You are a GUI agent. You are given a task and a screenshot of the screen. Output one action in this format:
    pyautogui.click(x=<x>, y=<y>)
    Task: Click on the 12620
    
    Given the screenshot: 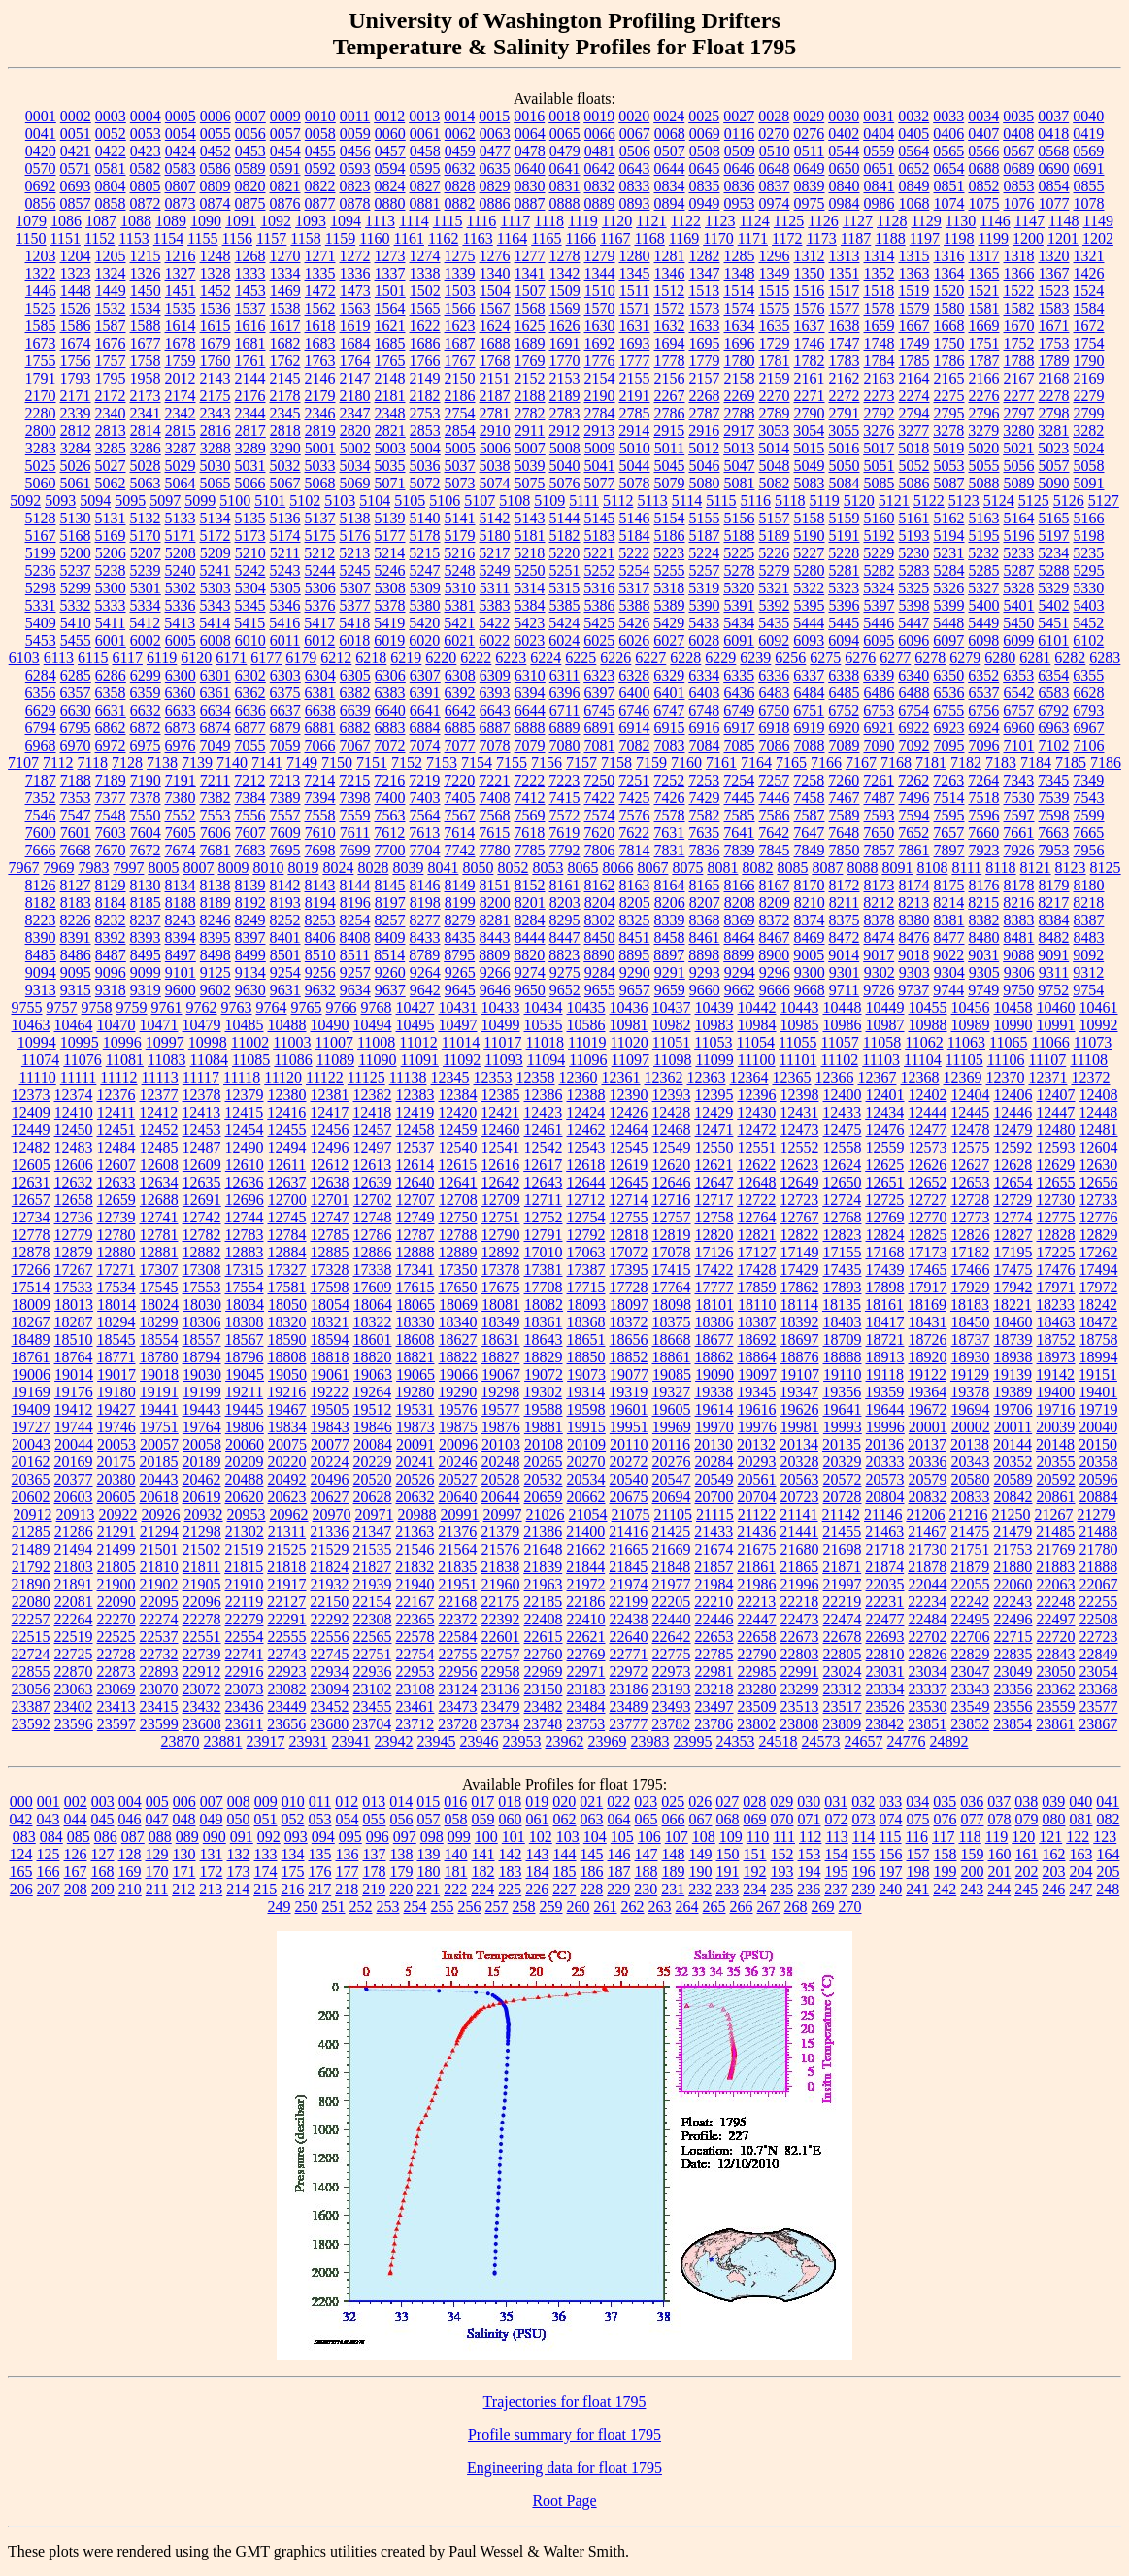 What is the action you would take?
    pyautogui.click(x=670, y=1164)
    